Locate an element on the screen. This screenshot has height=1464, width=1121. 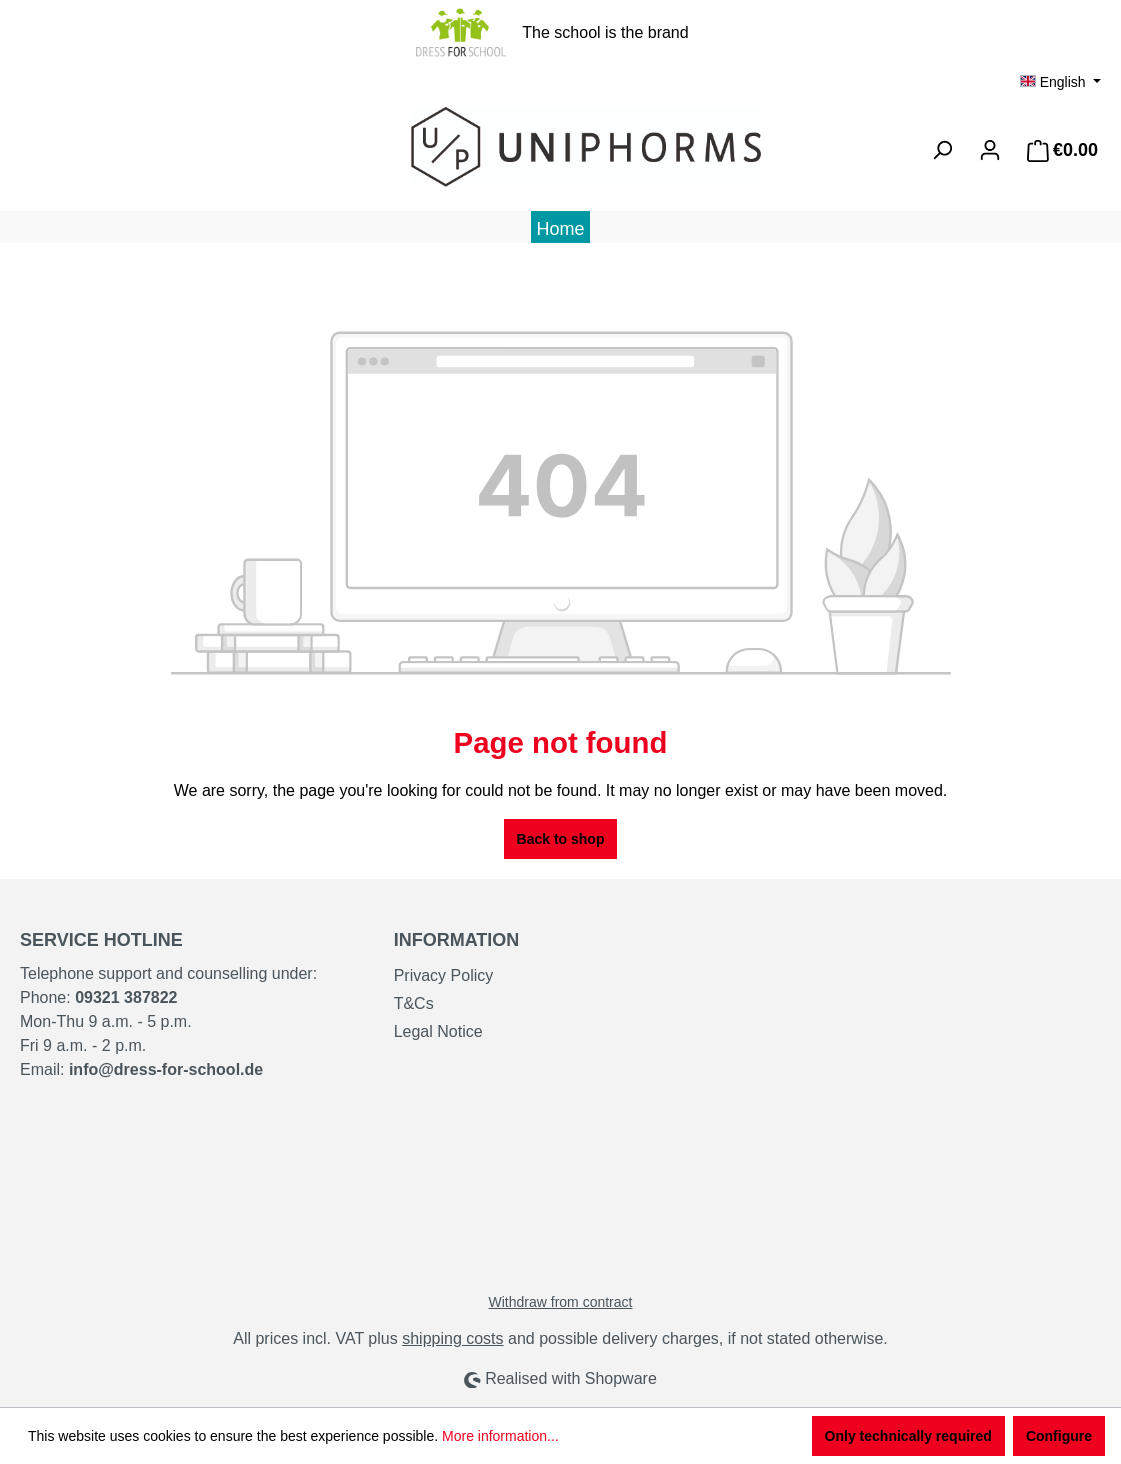
[Your account] is located at coordinates (990, 150).